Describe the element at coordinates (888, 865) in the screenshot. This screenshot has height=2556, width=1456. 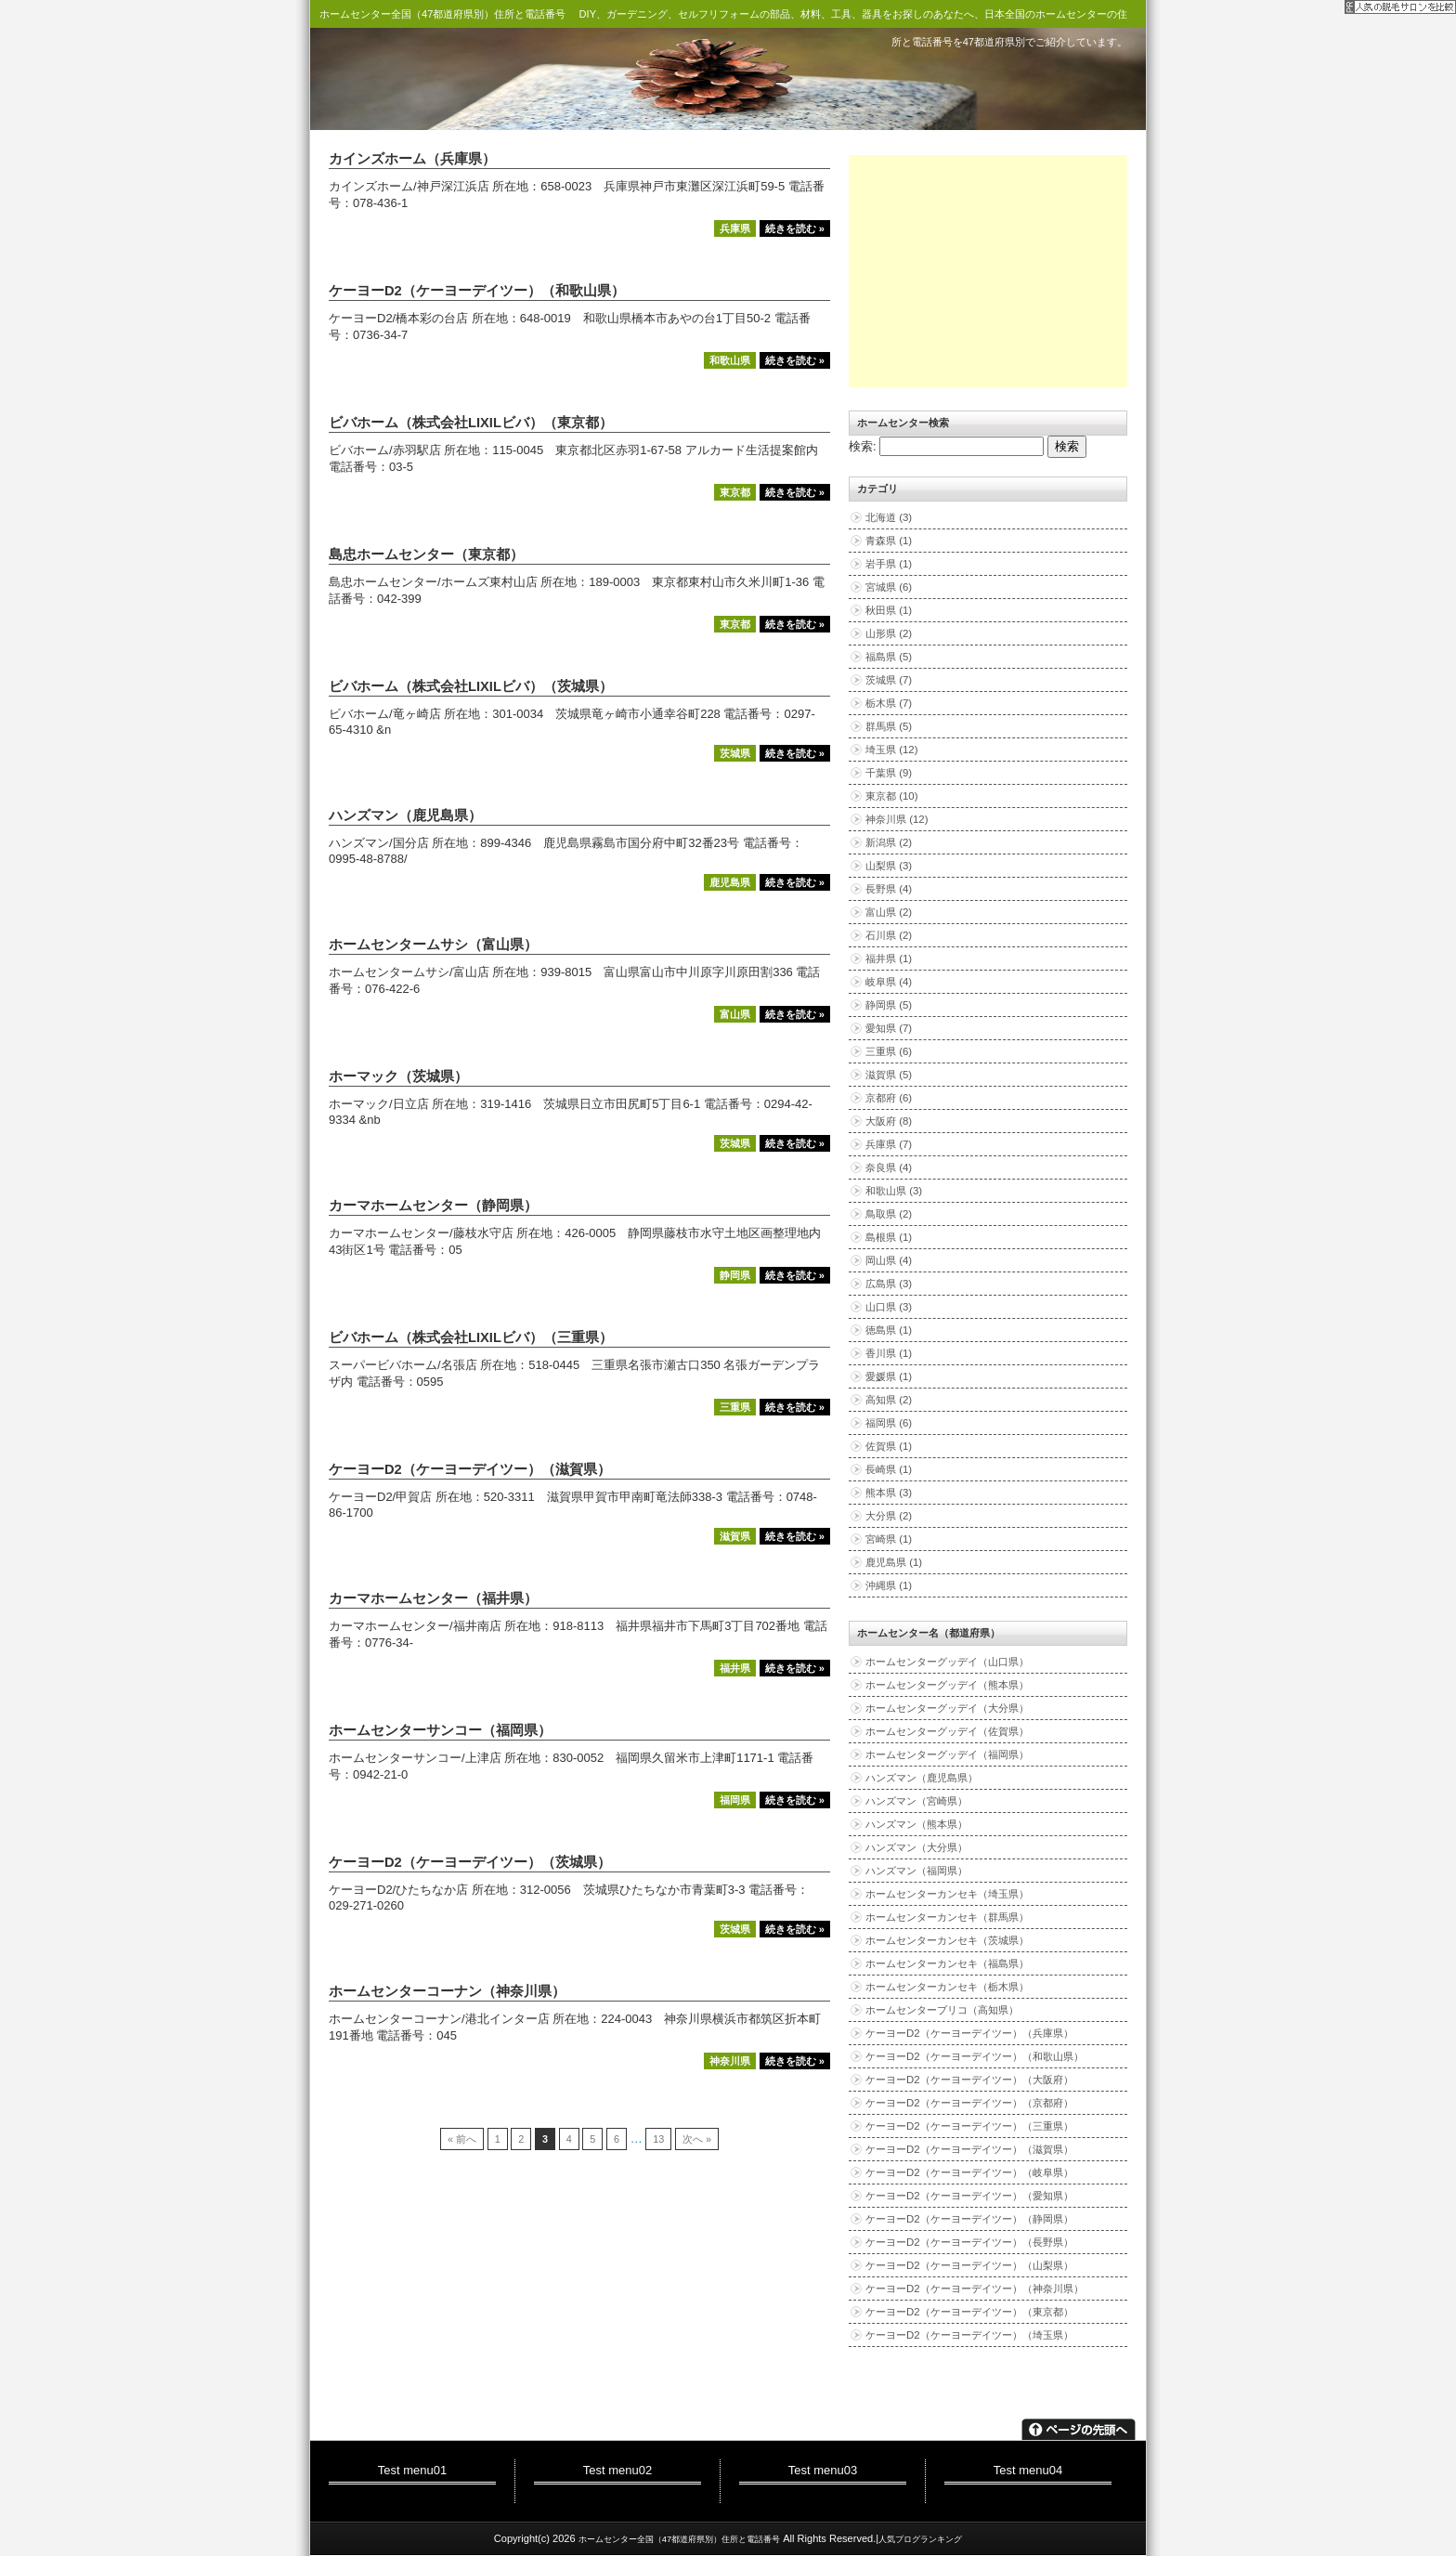
I see `山梨県 (3)` at that location.